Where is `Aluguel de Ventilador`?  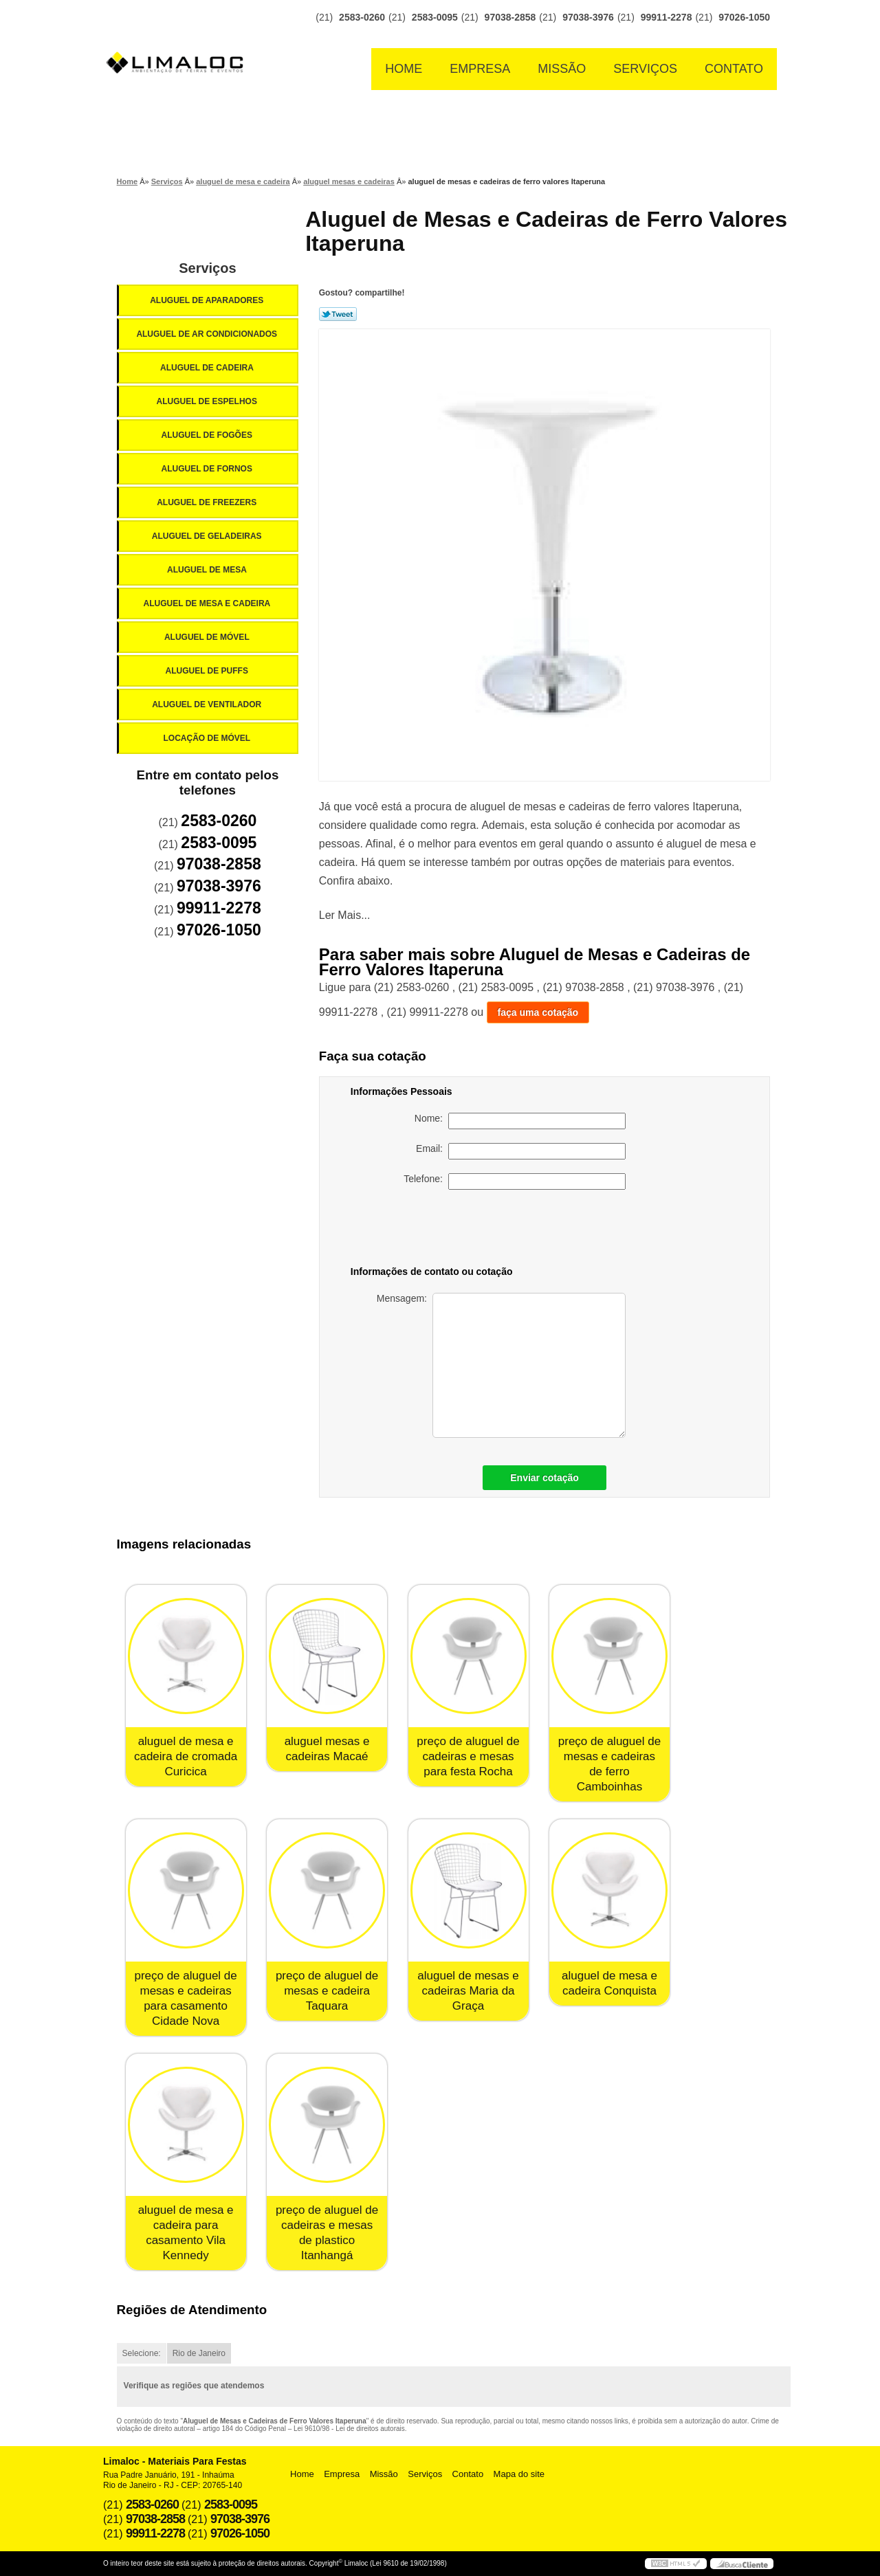 Aluguel de Ventilador is located at coordinates (207, 704).